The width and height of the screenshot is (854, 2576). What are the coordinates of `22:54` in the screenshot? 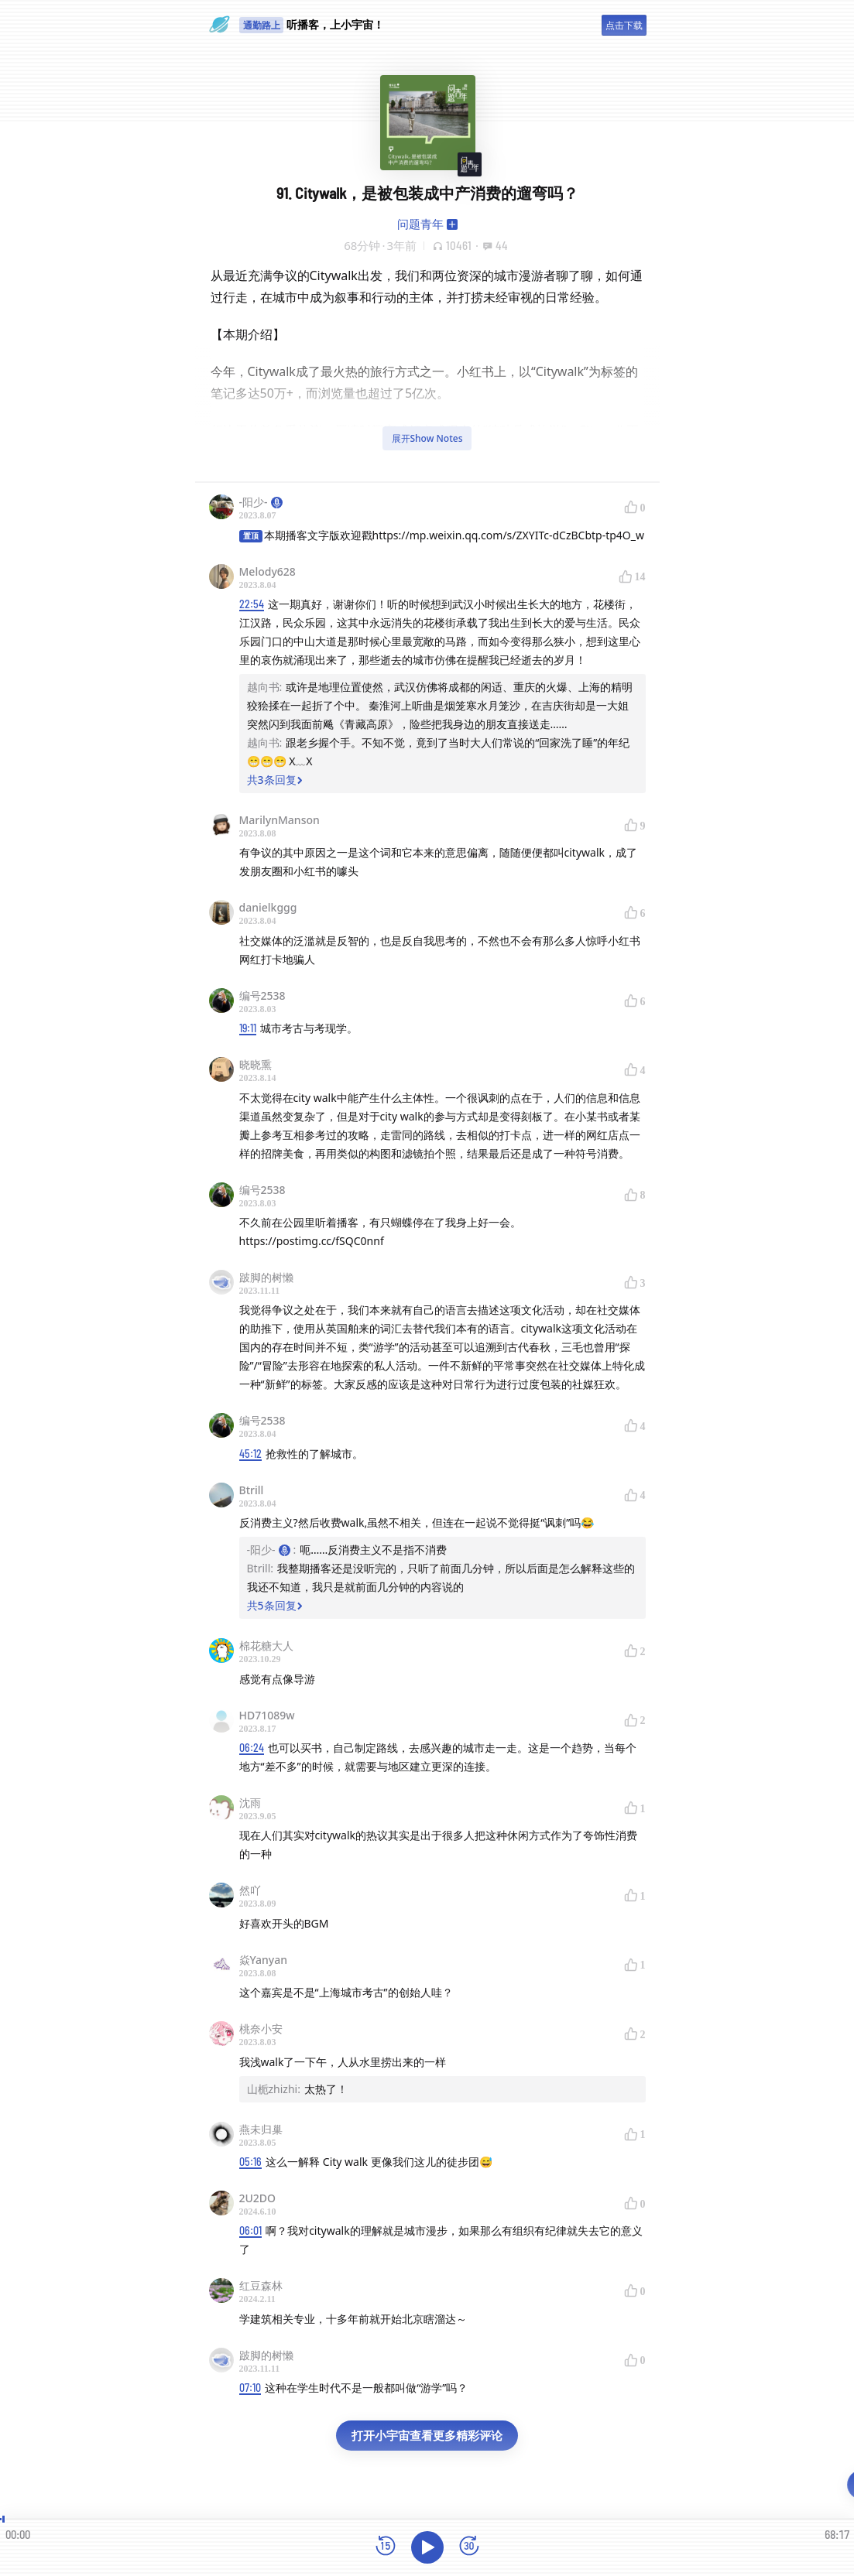 It's located at (251, 604).